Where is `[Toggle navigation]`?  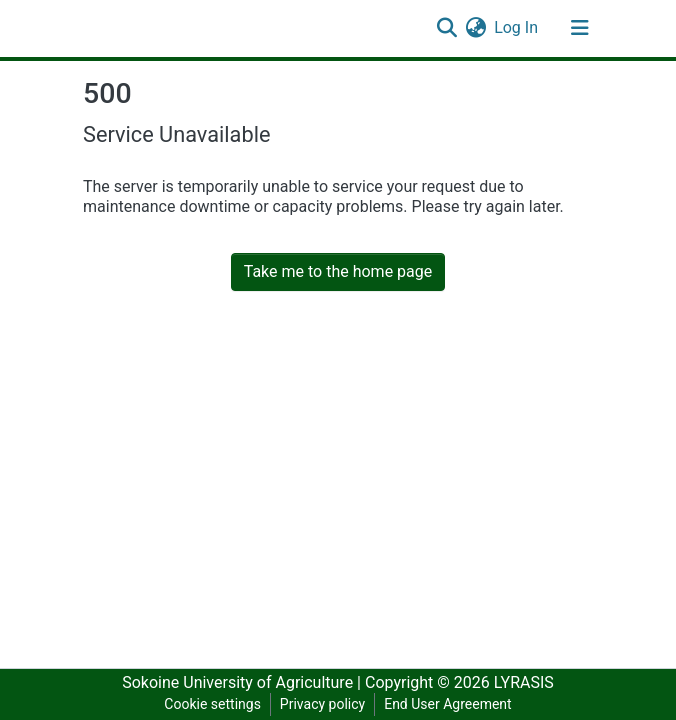 [Toggle navigation] is located at coordinates (580, 28).